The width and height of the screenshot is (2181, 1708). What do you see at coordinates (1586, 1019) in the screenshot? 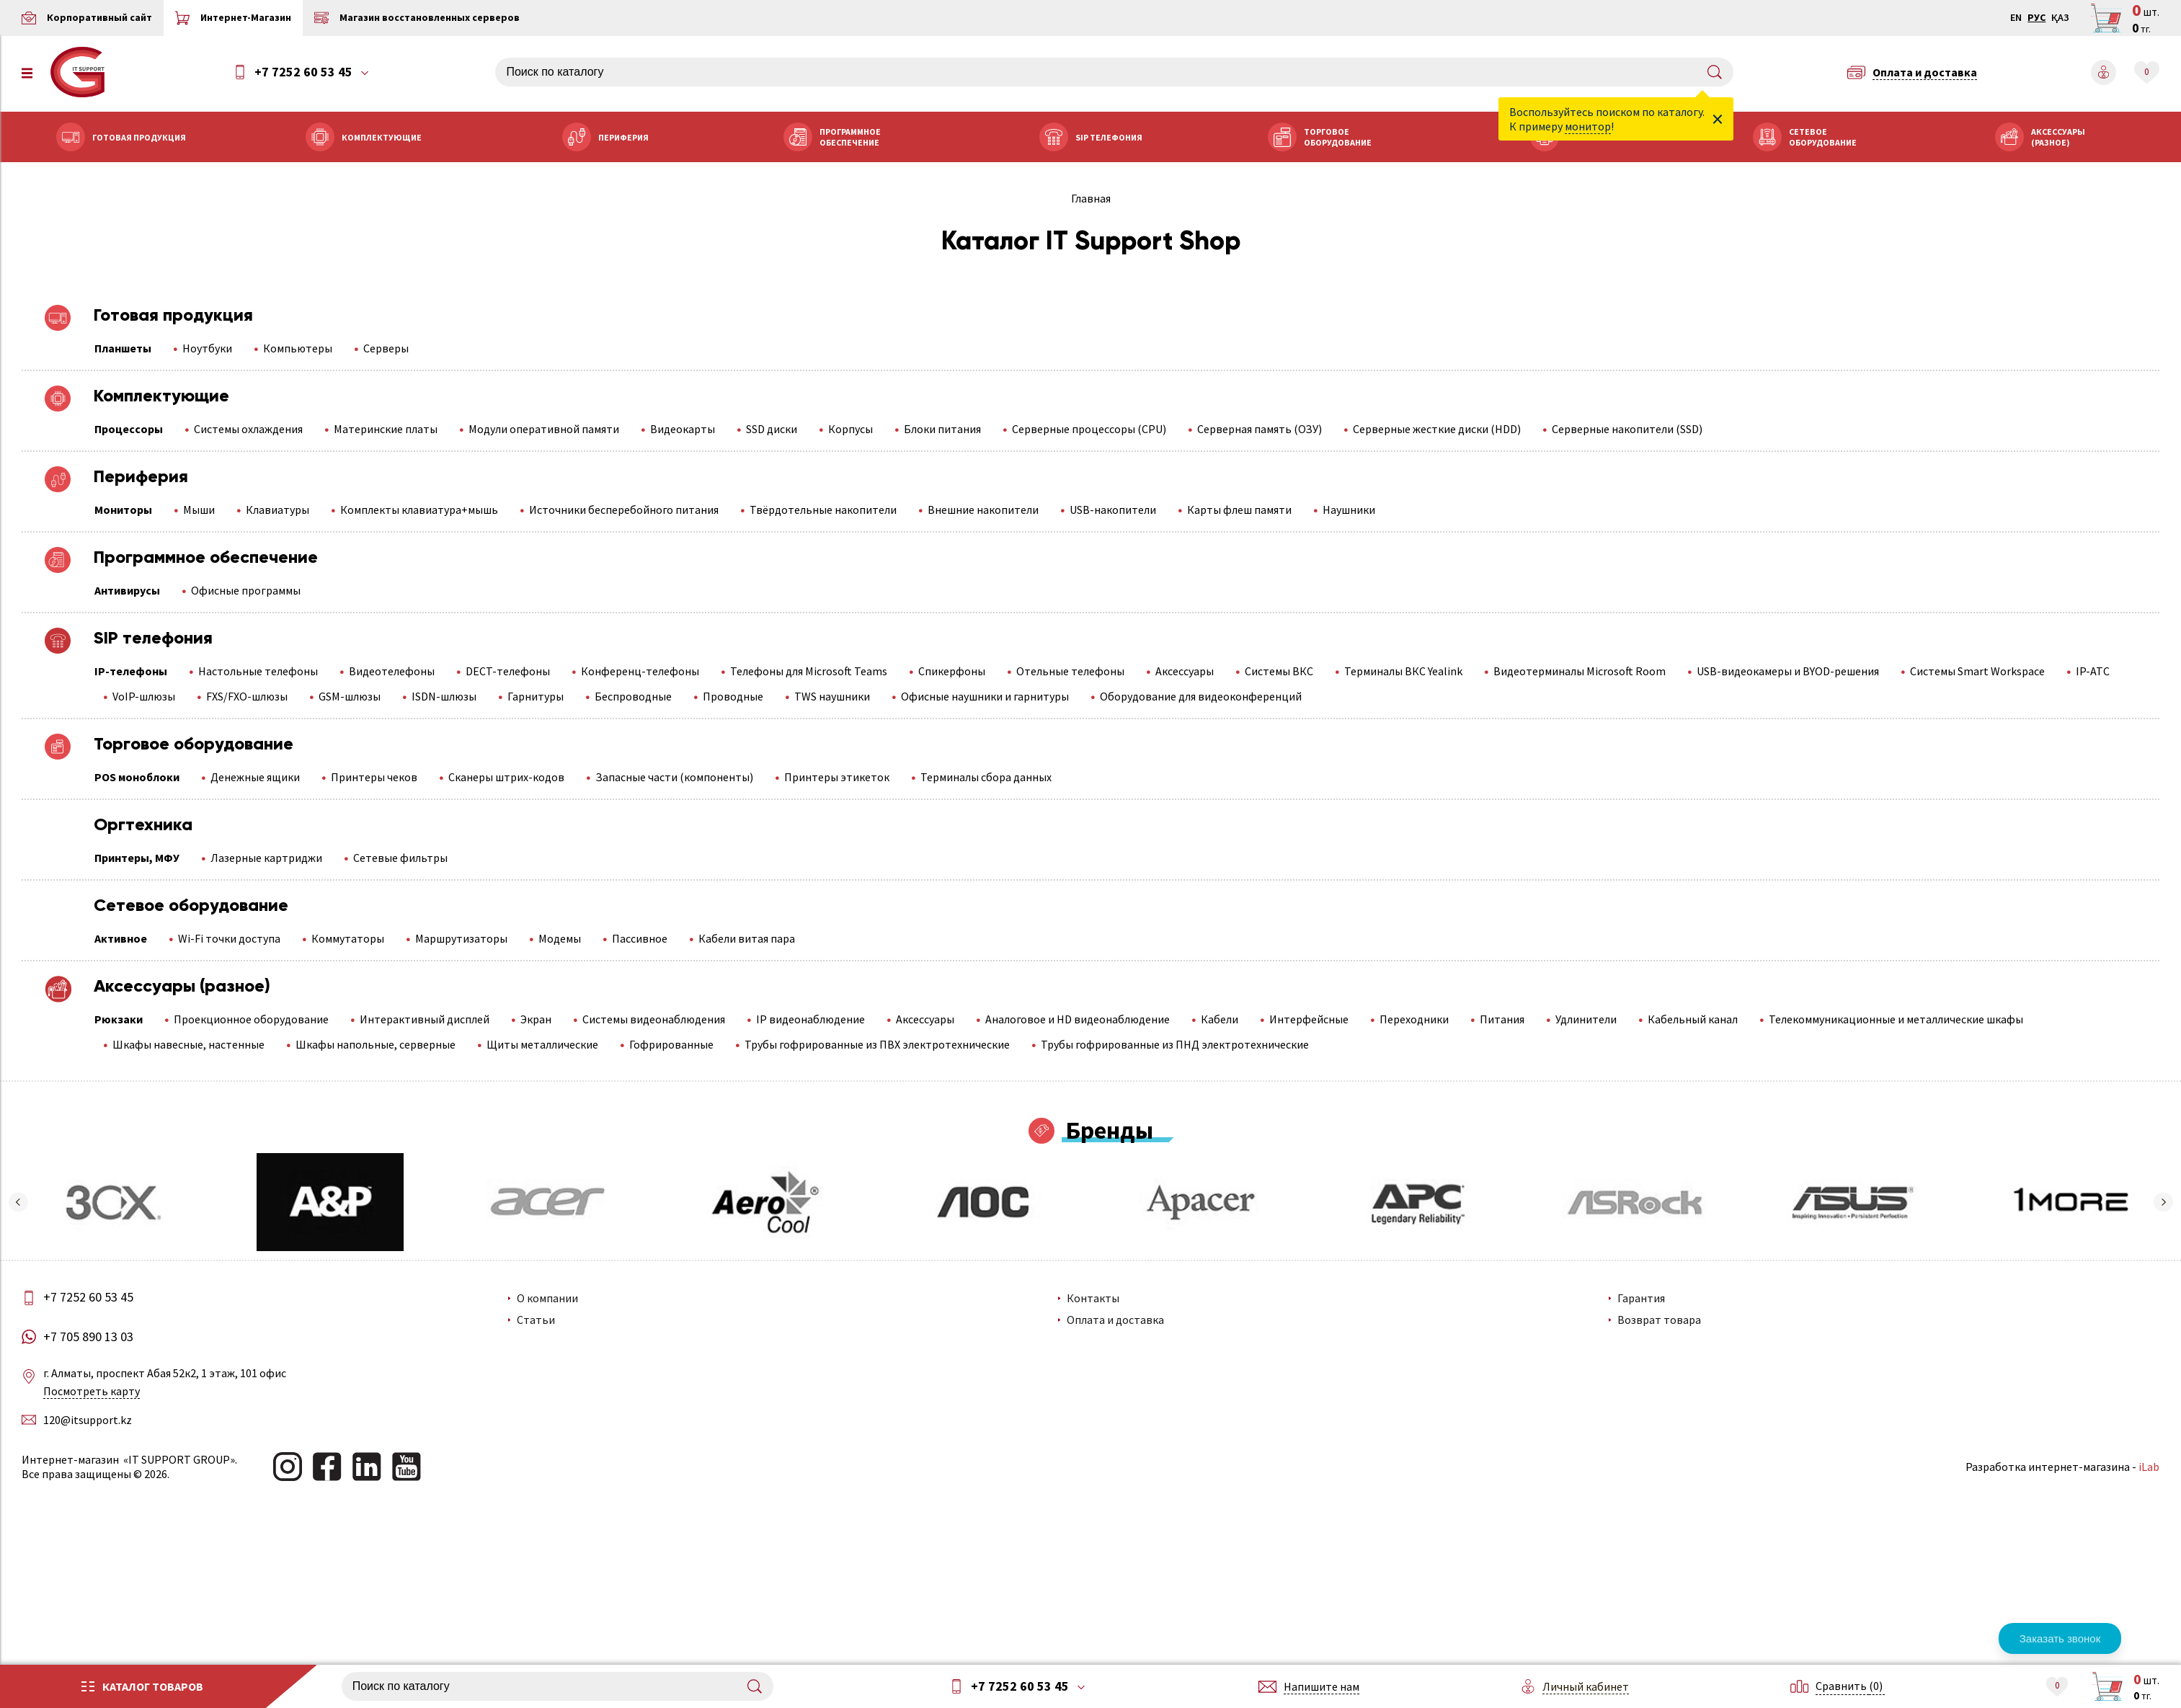
I see `Удлинители` at bounding box center [1586, 1019].